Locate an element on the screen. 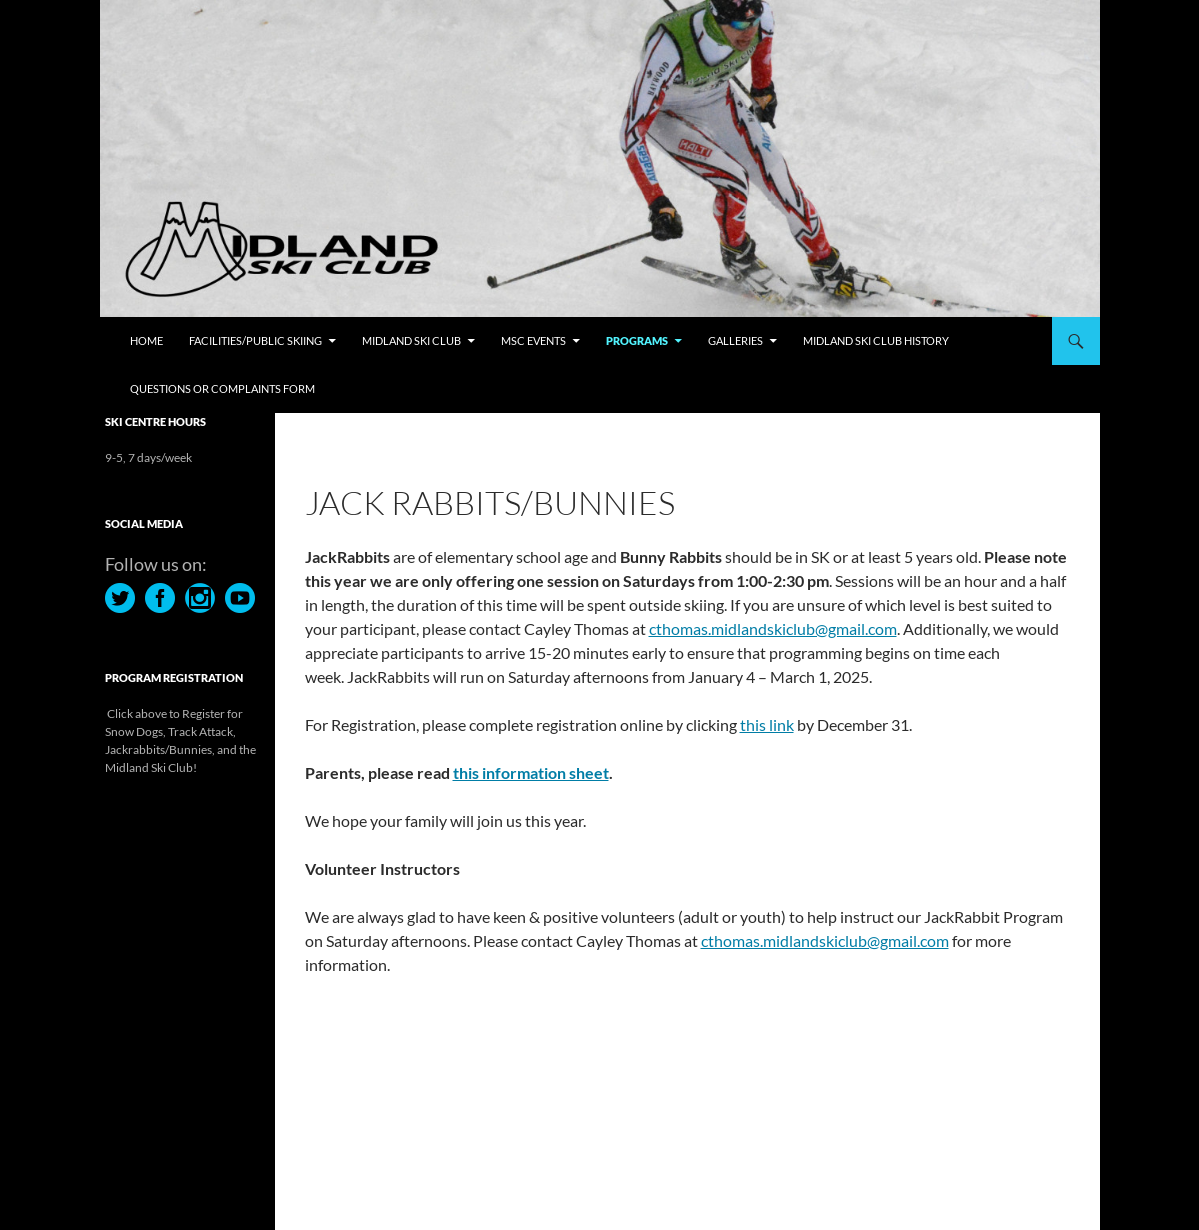 The height and width of the screenshot is (1230, 1199). this information sheet is located at coordinates (531, 772).